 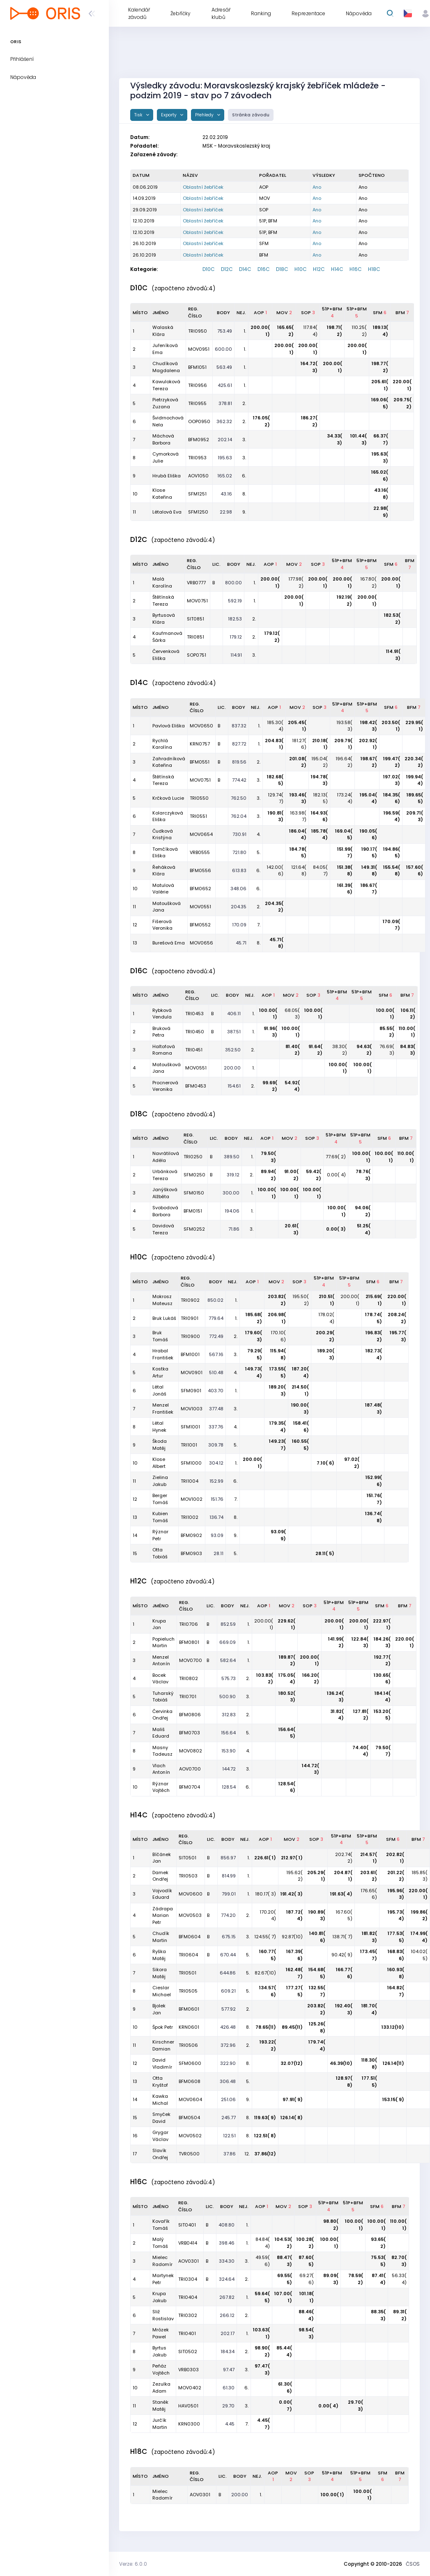 What do you see at coordinates (319, 269) in the screenshot?
I see `H12C` at bounding box center [319, 269].